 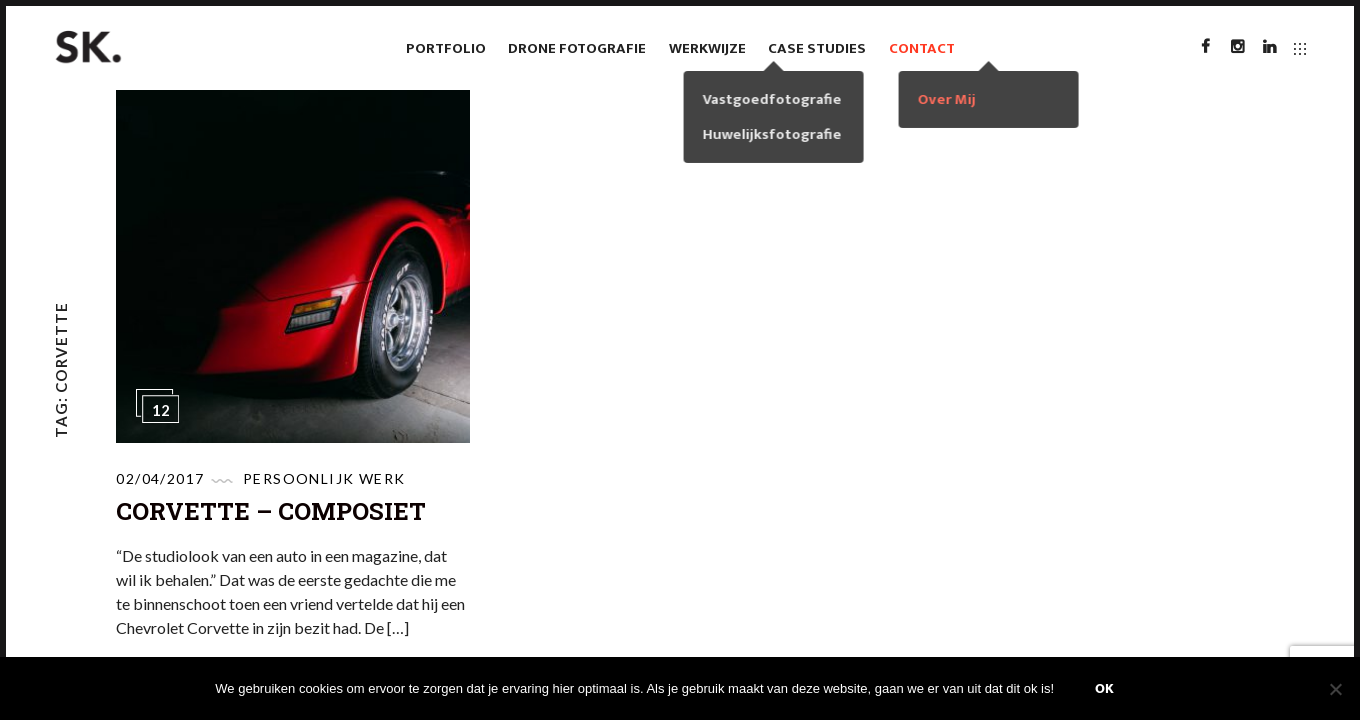 I want to click on Drone fotografie, so click(x=577, y=48).